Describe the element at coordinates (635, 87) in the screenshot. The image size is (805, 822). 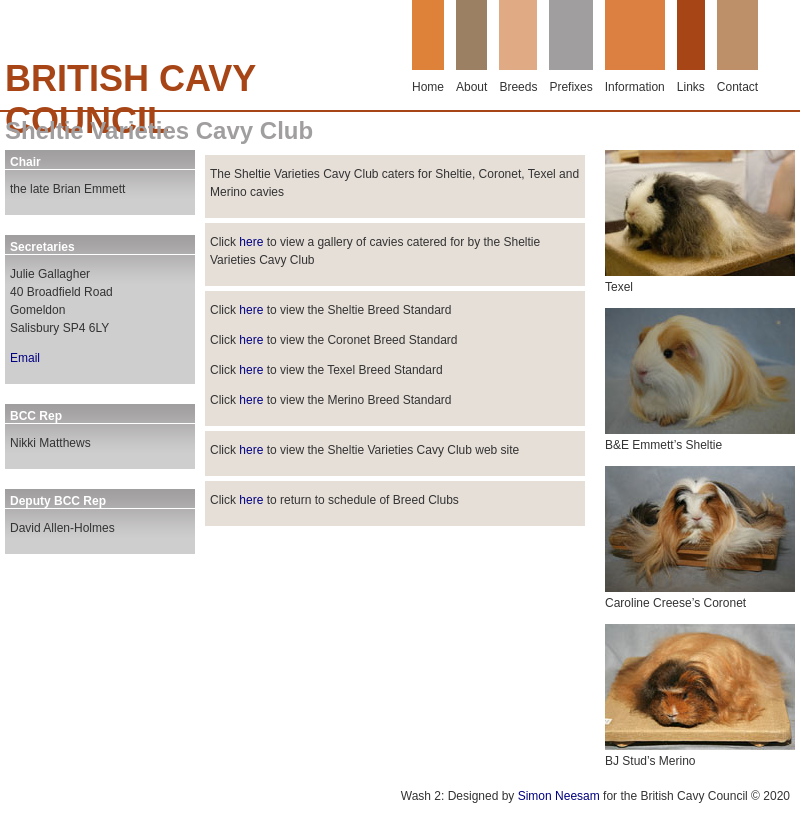
I see `Information` at that location.